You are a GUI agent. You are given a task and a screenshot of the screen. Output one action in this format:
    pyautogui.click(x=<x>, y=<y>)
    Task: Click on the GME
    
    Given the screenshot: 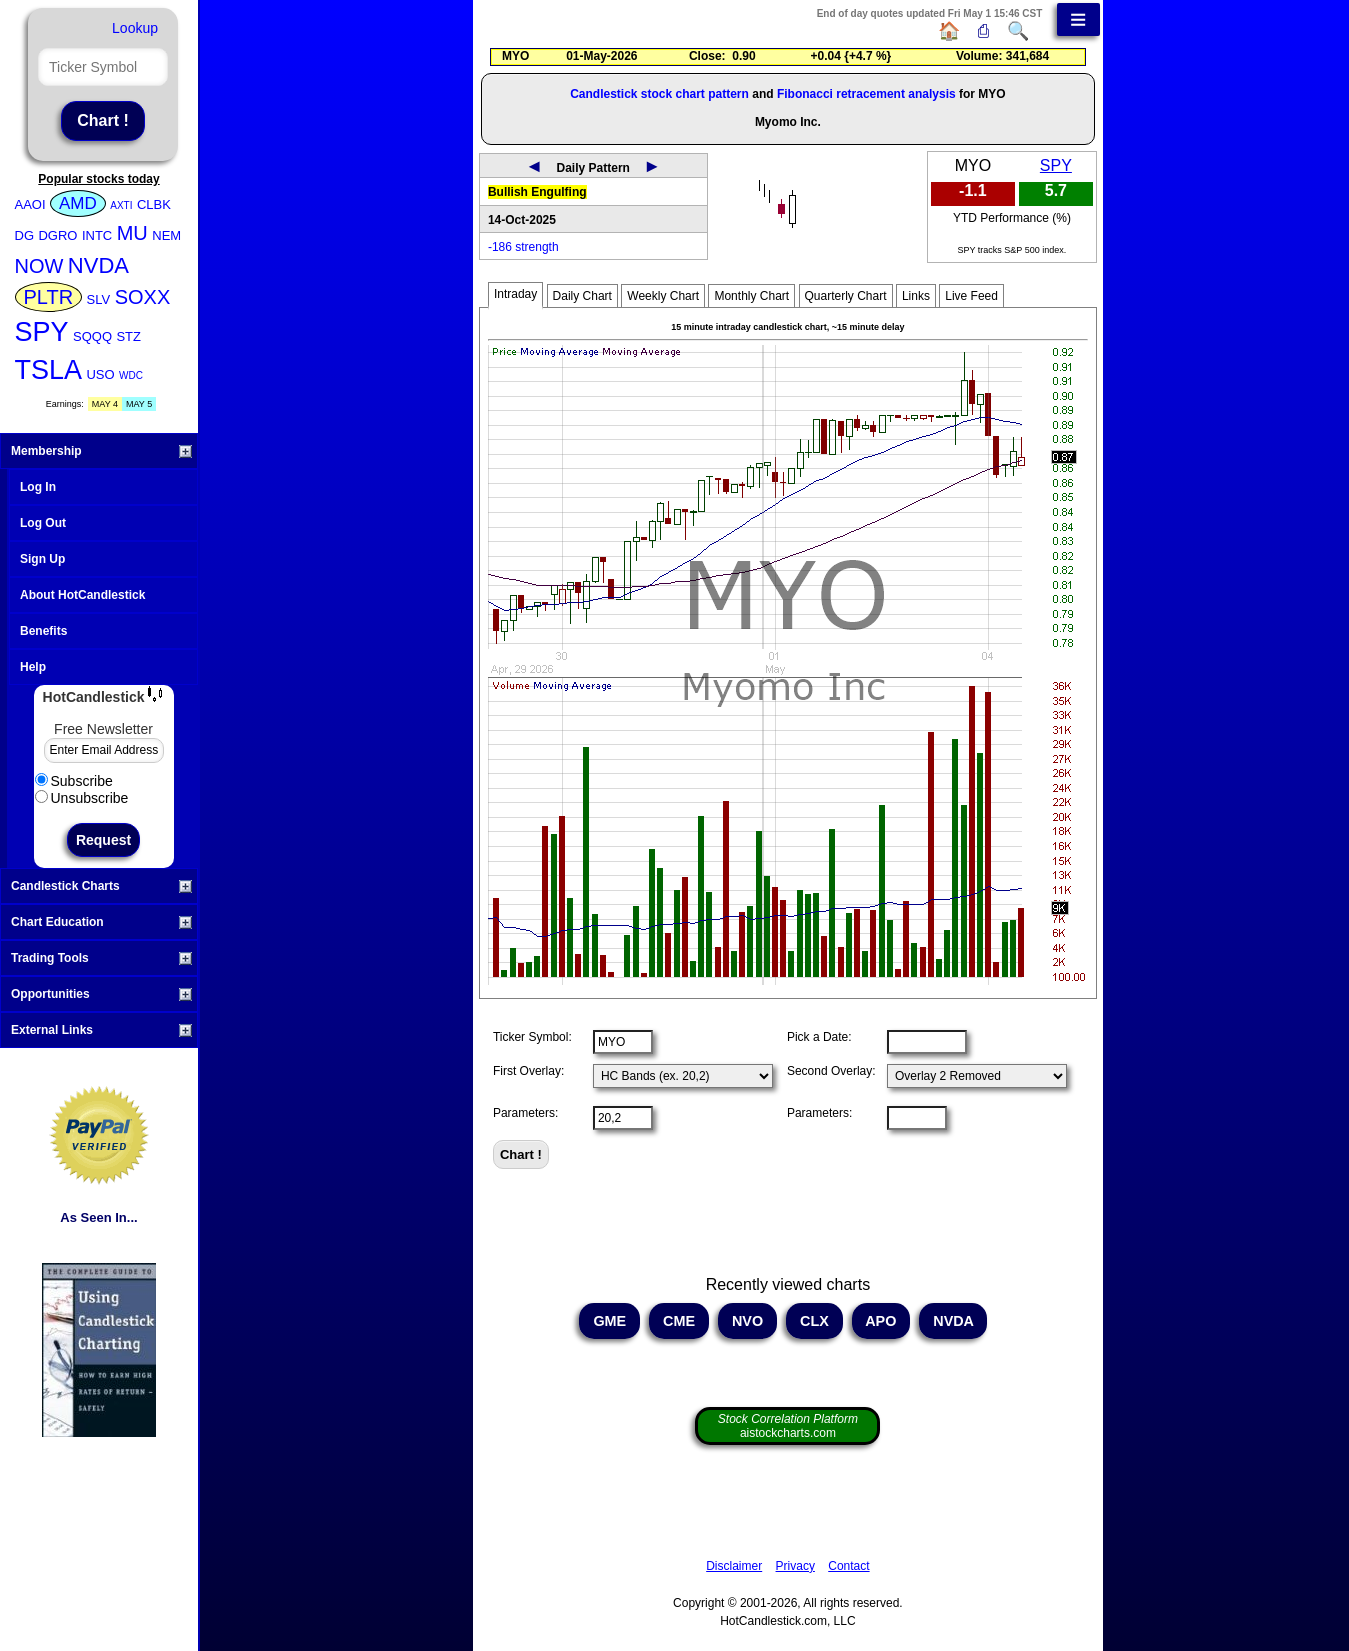 What is the action you would take?
    pyautogui.click(x=609, y=1321)
    